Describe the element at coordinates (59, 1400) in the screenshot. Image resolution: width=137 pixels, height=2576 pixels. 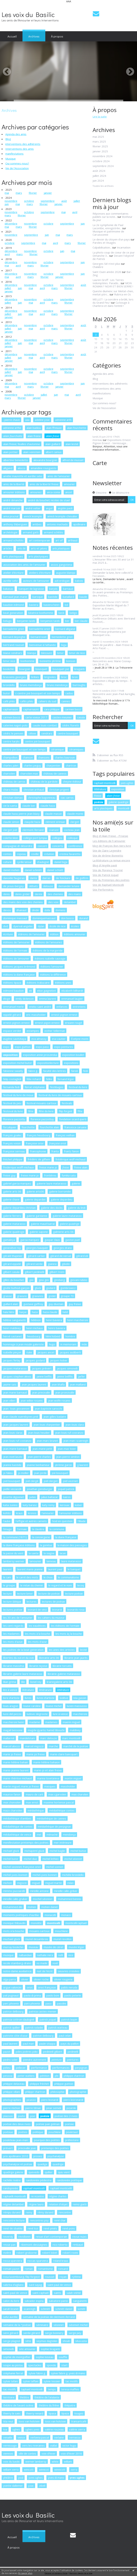
I see `jean wolfe rosanis` at that location.